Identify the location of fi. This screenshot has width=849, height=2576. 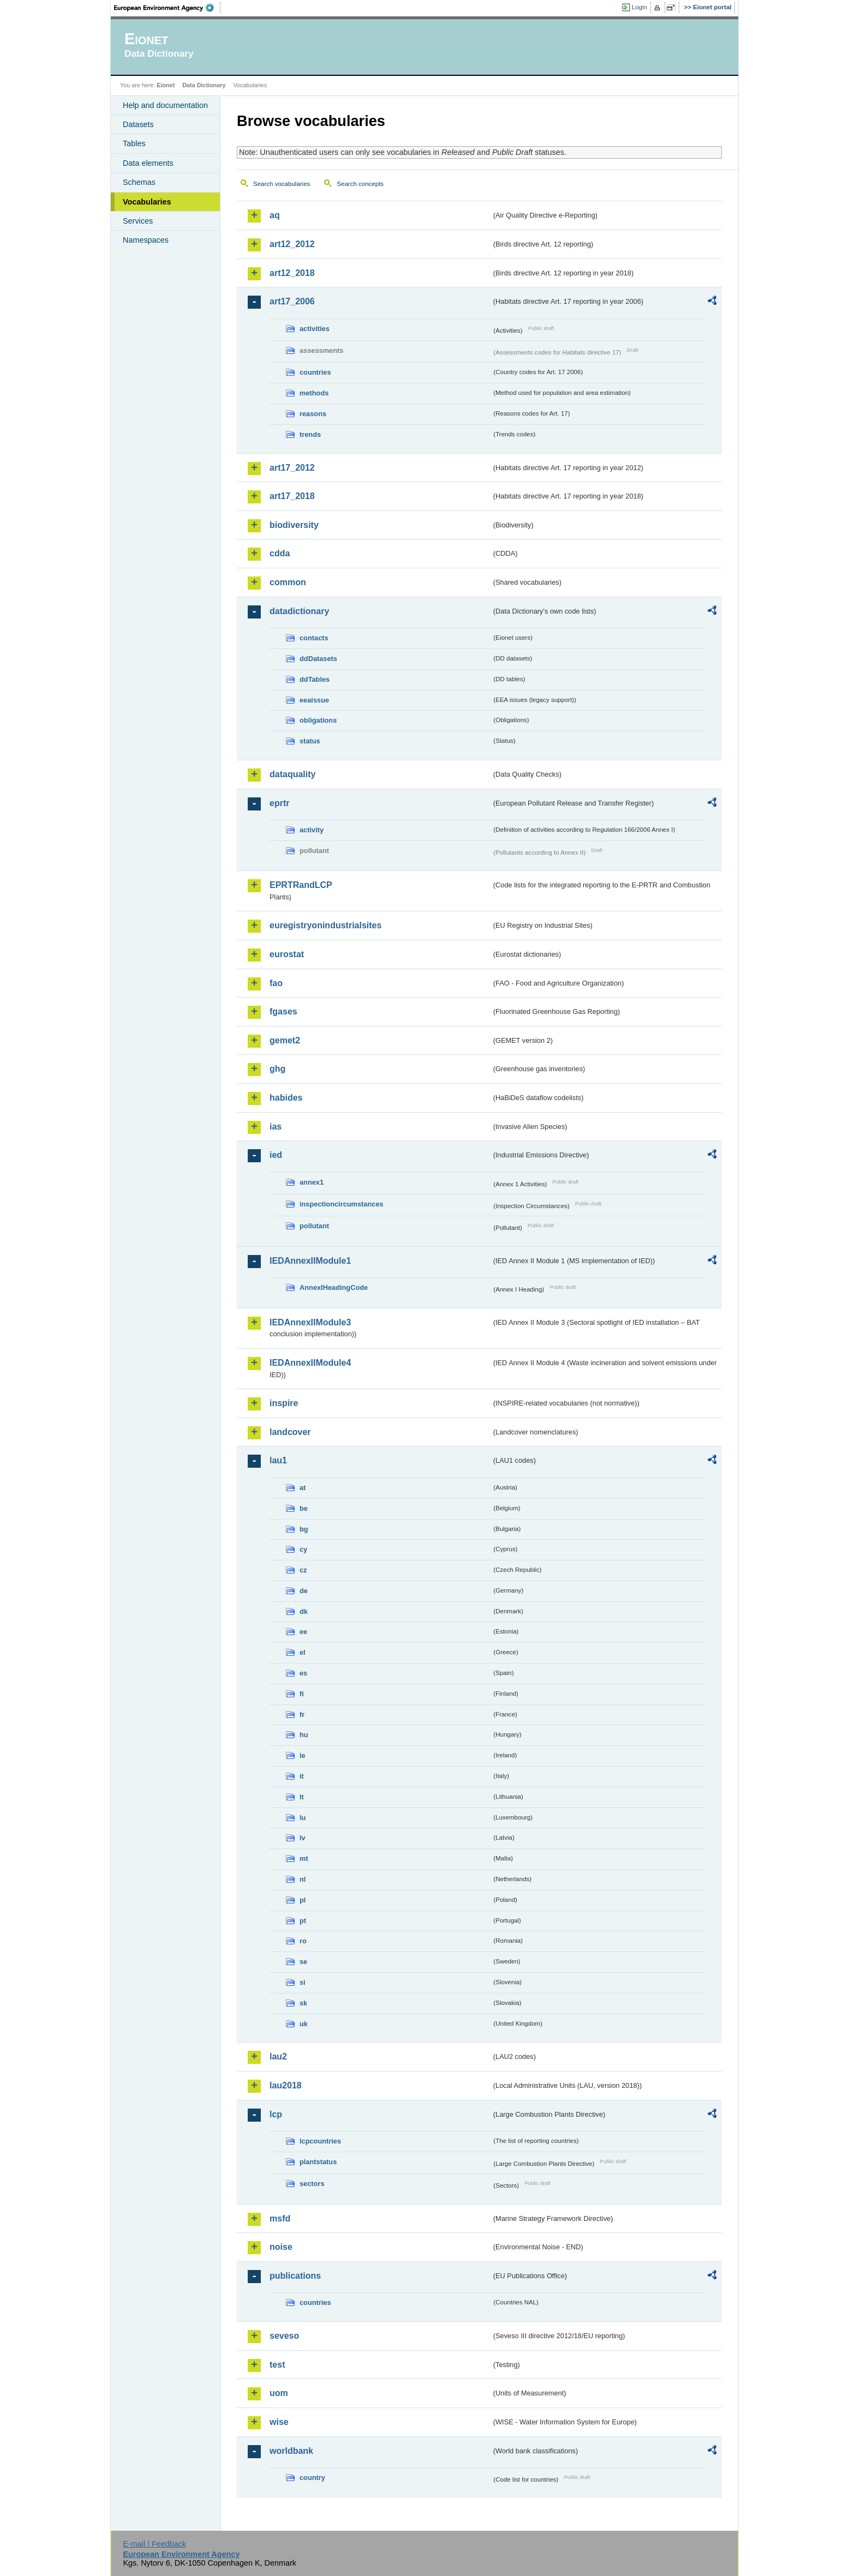
(302, 1694).